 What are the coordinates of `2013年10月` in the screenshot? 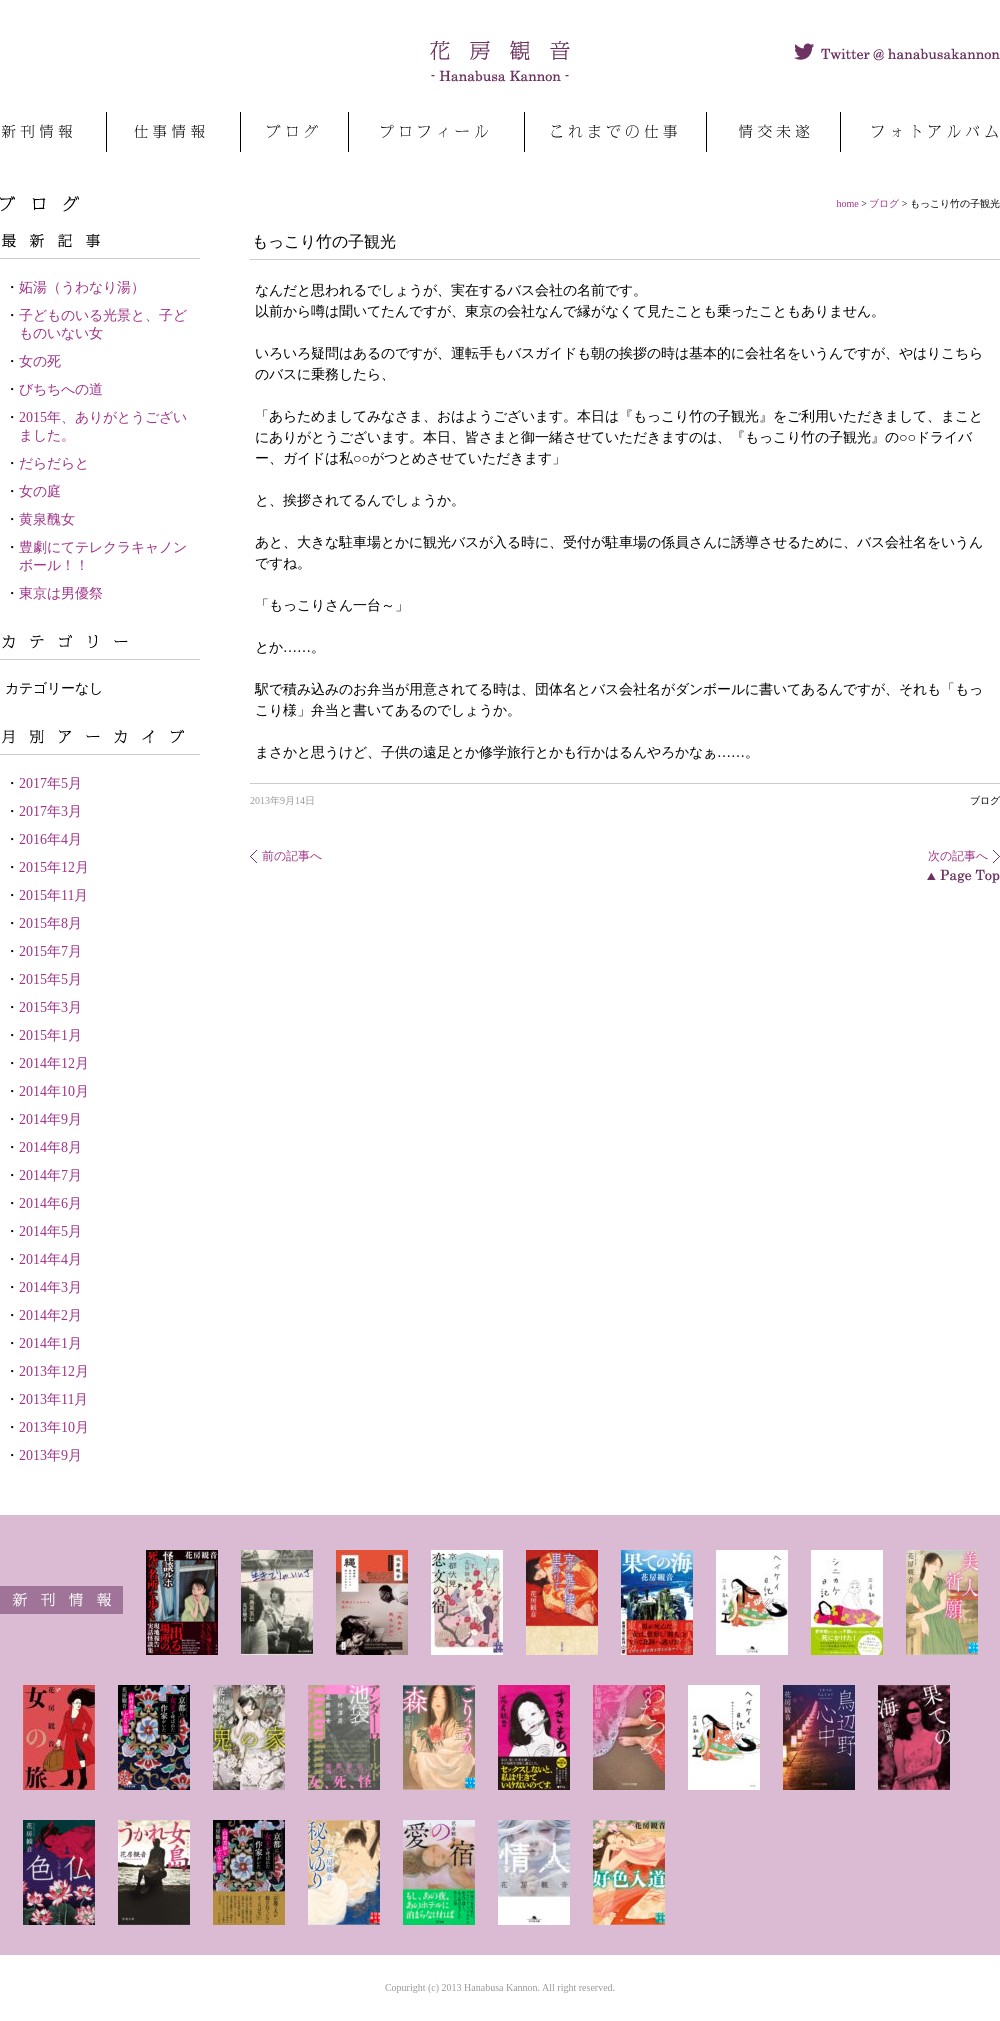 It's located at (54, 1427).